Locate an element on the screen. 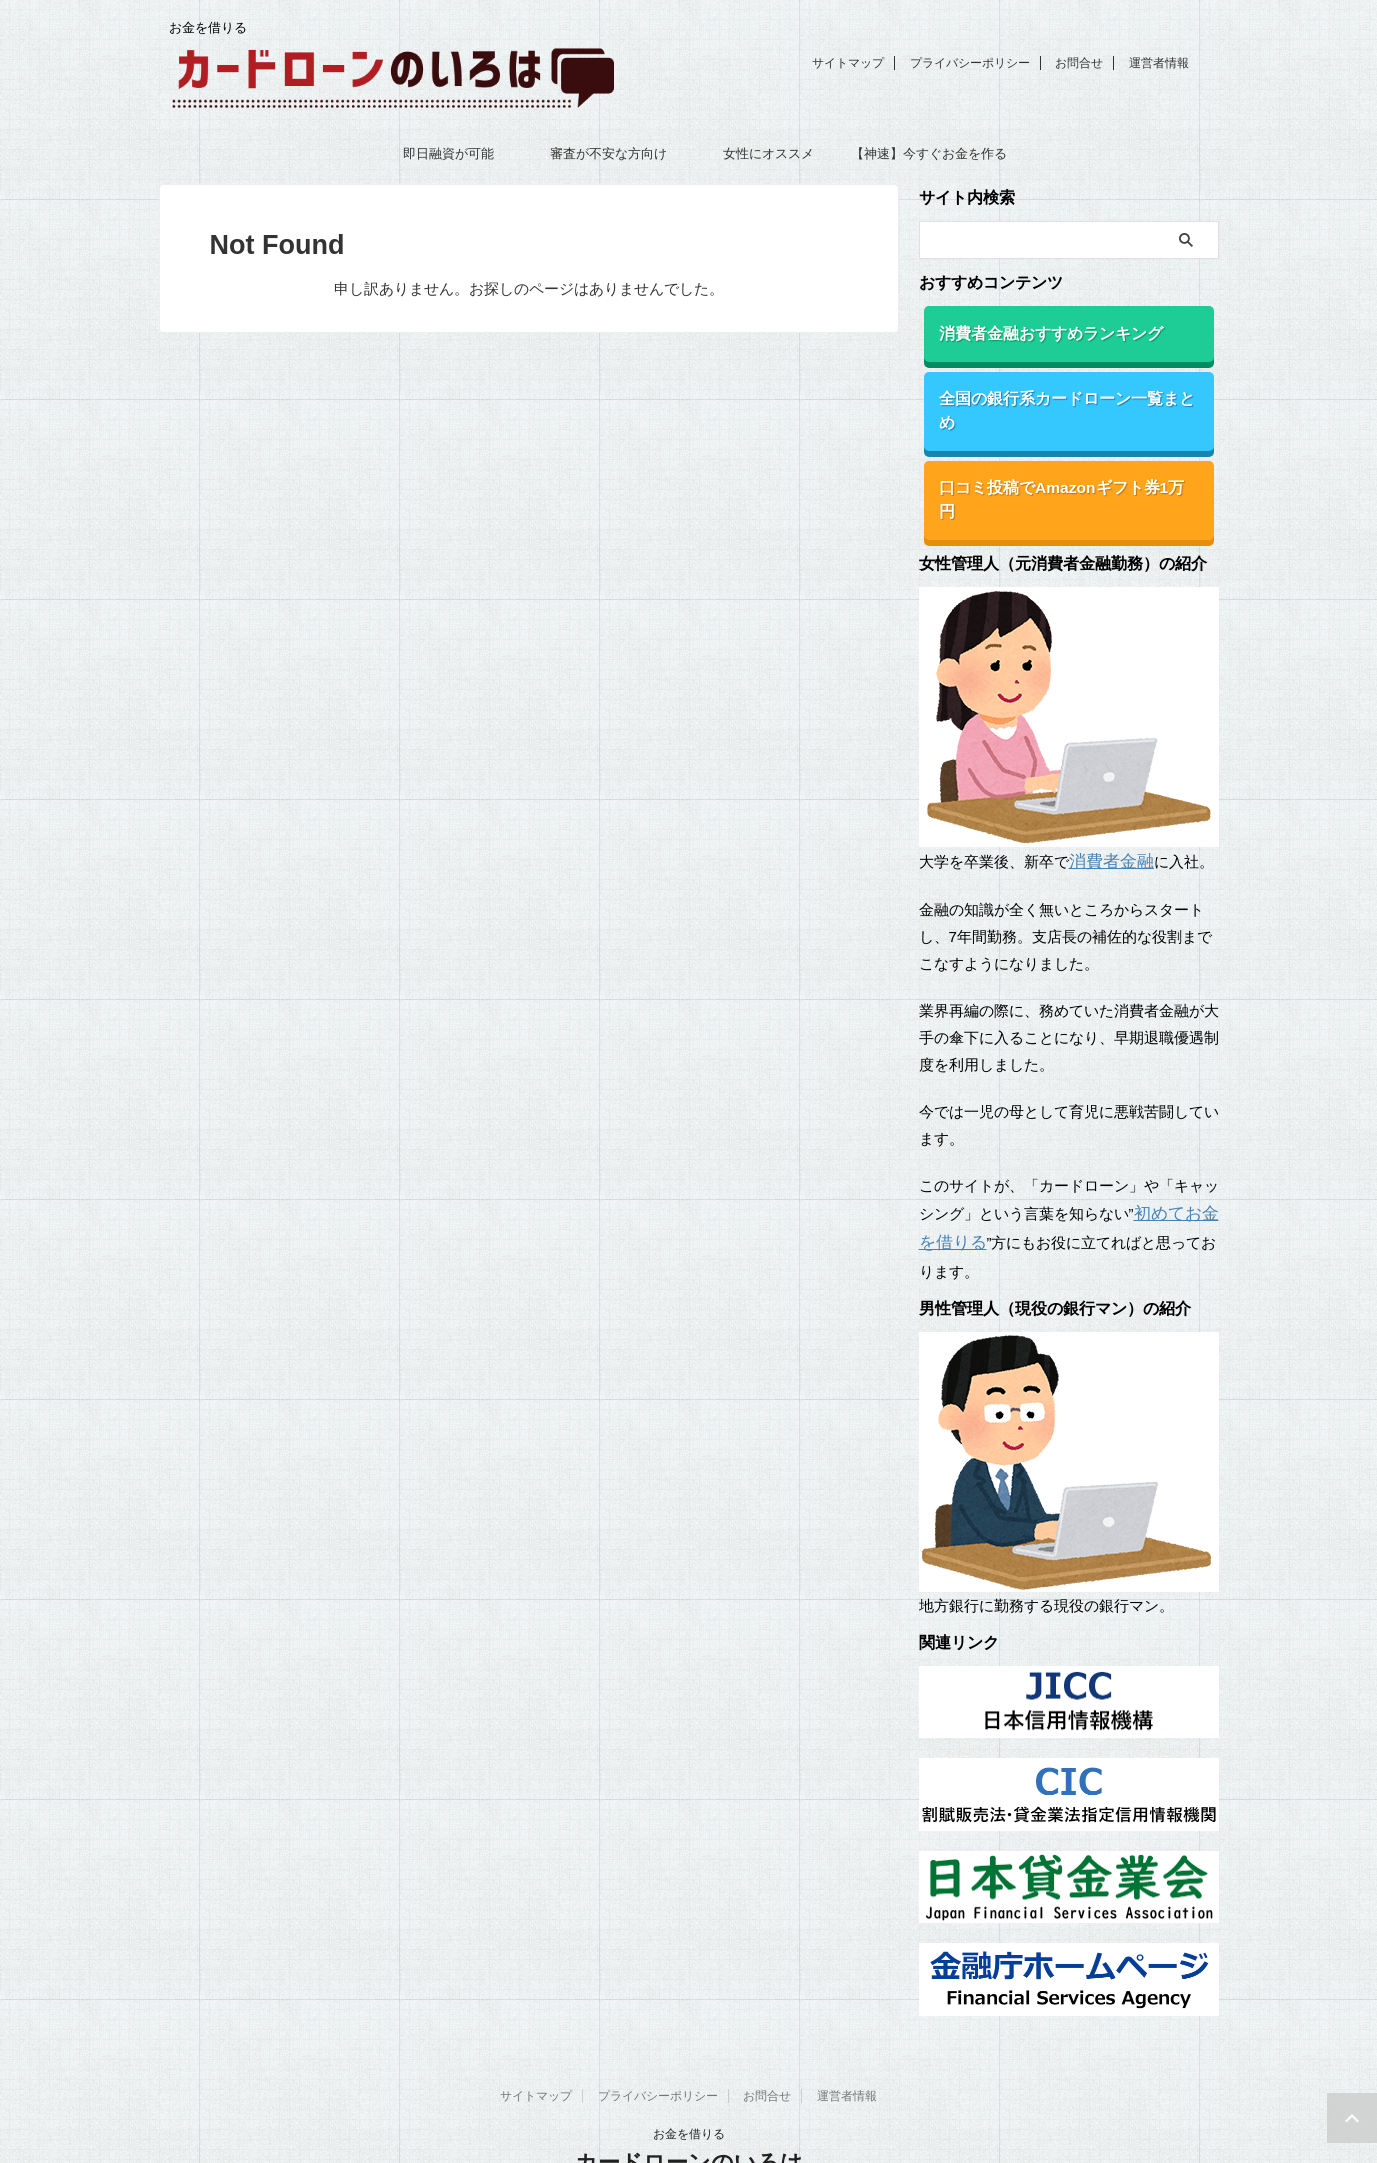  プライバシーポリシー is located at coordinates (970, 63).